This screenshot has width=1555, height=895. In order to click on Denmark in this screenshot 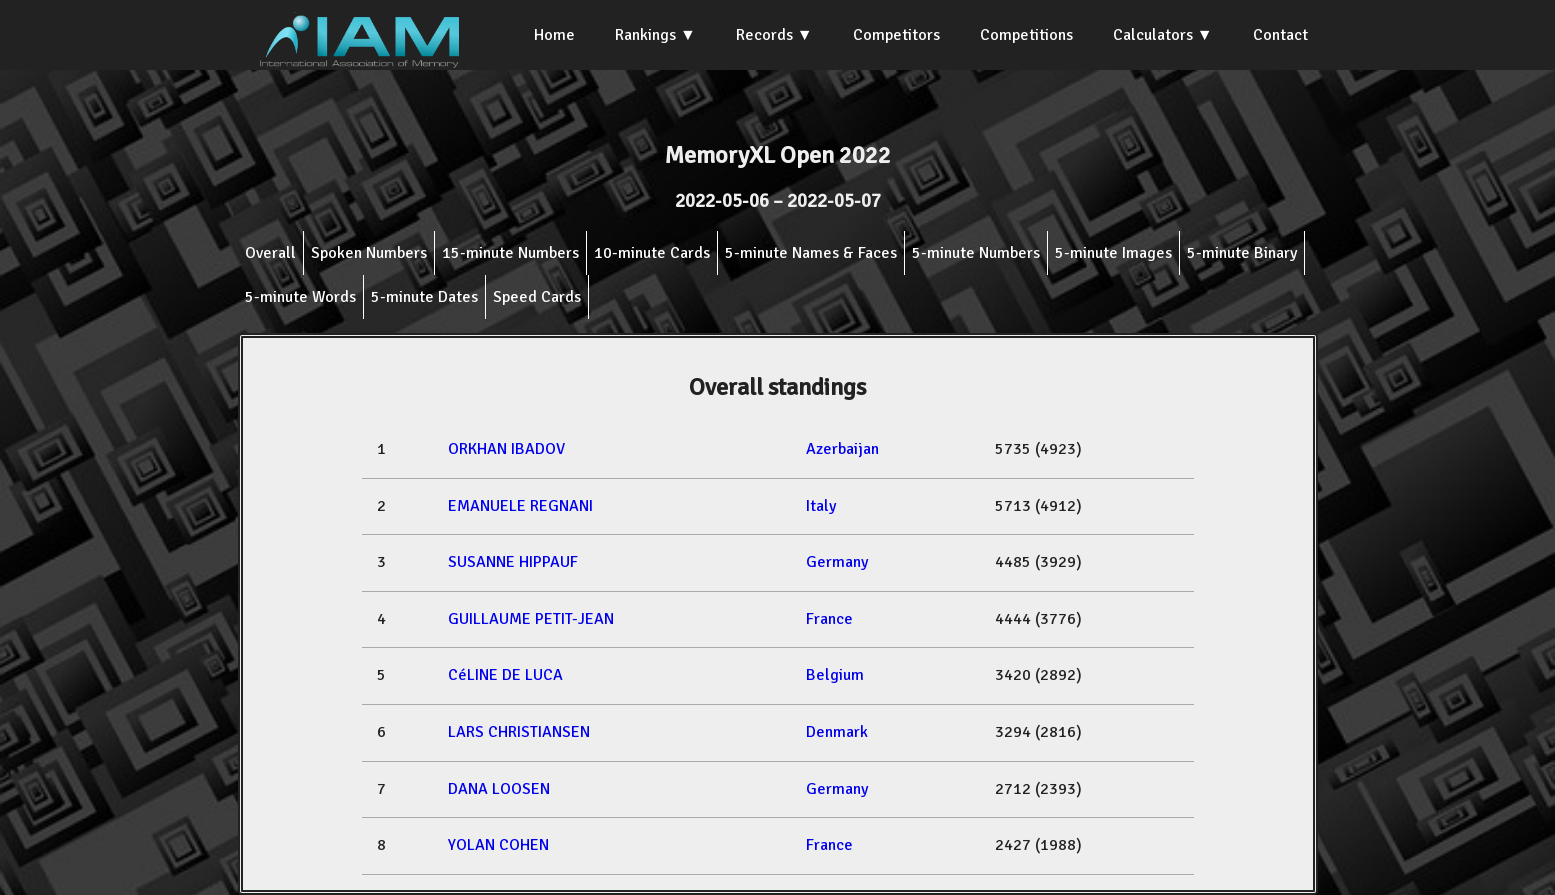, I will do `click(837, 732)`.